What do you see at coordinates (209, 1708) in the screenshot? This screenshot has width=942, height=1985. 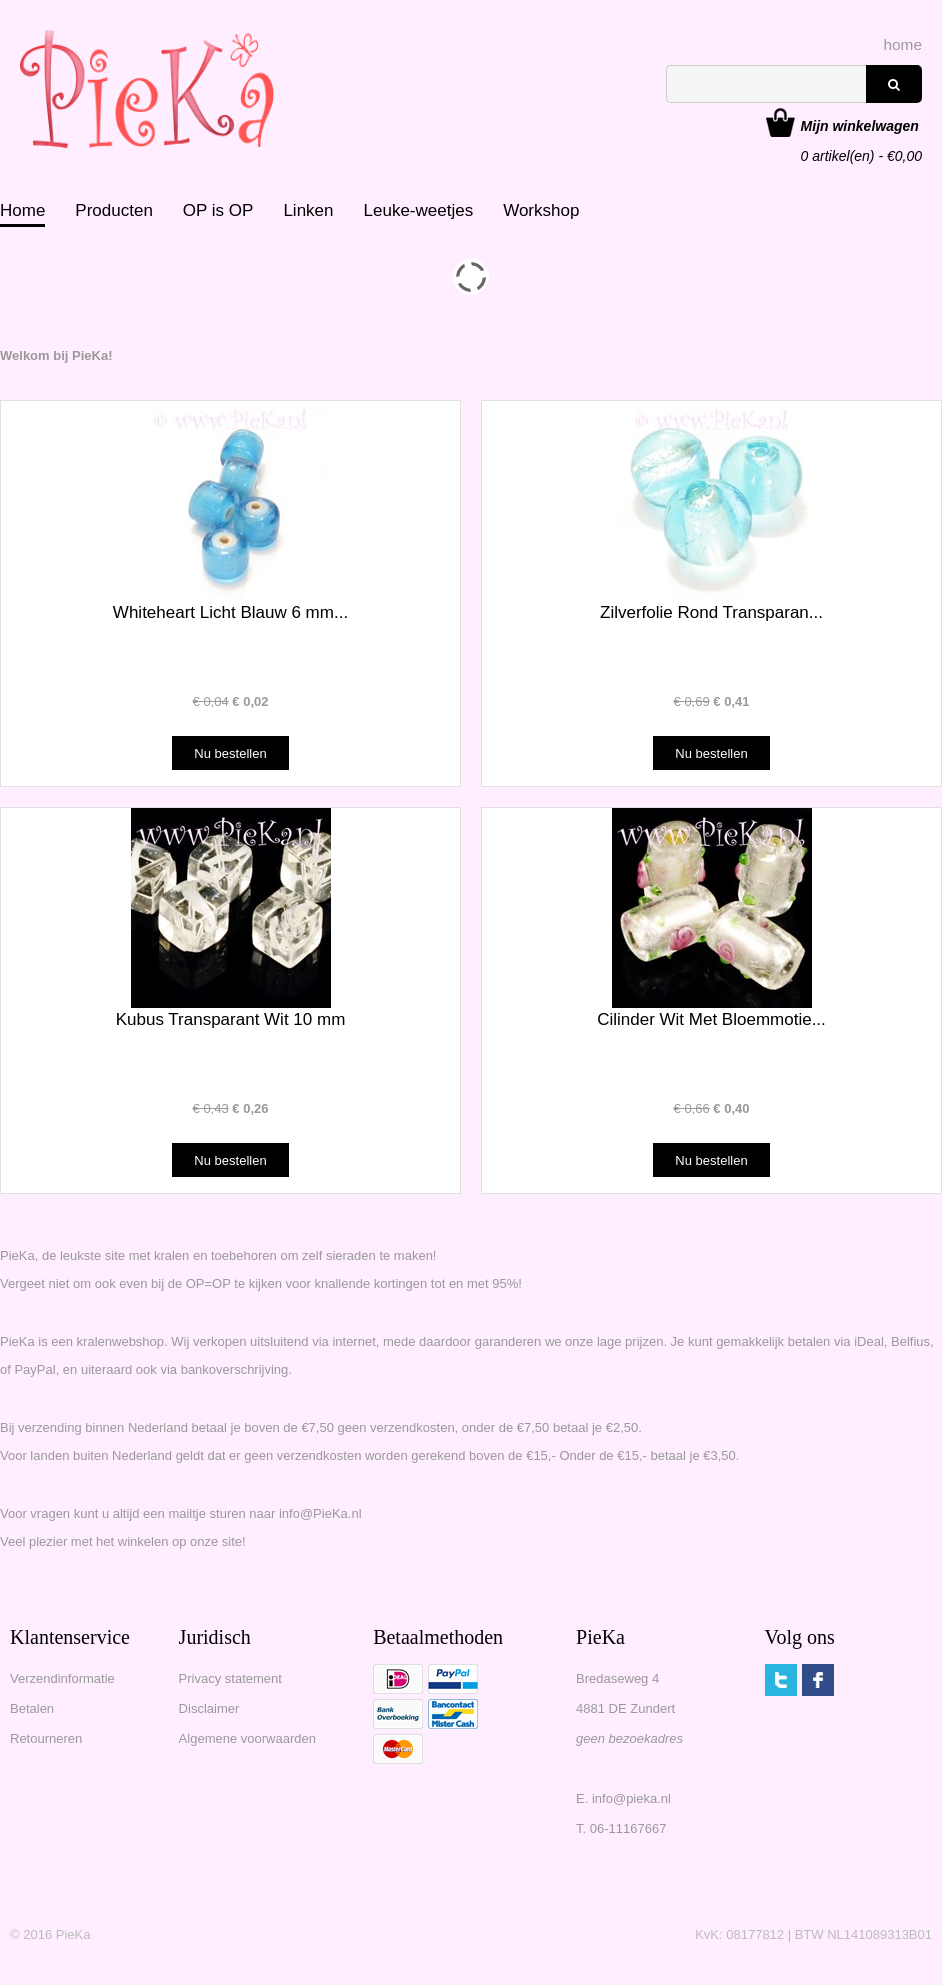 I see `Disclaimer` at bounding box center [209, 1708].